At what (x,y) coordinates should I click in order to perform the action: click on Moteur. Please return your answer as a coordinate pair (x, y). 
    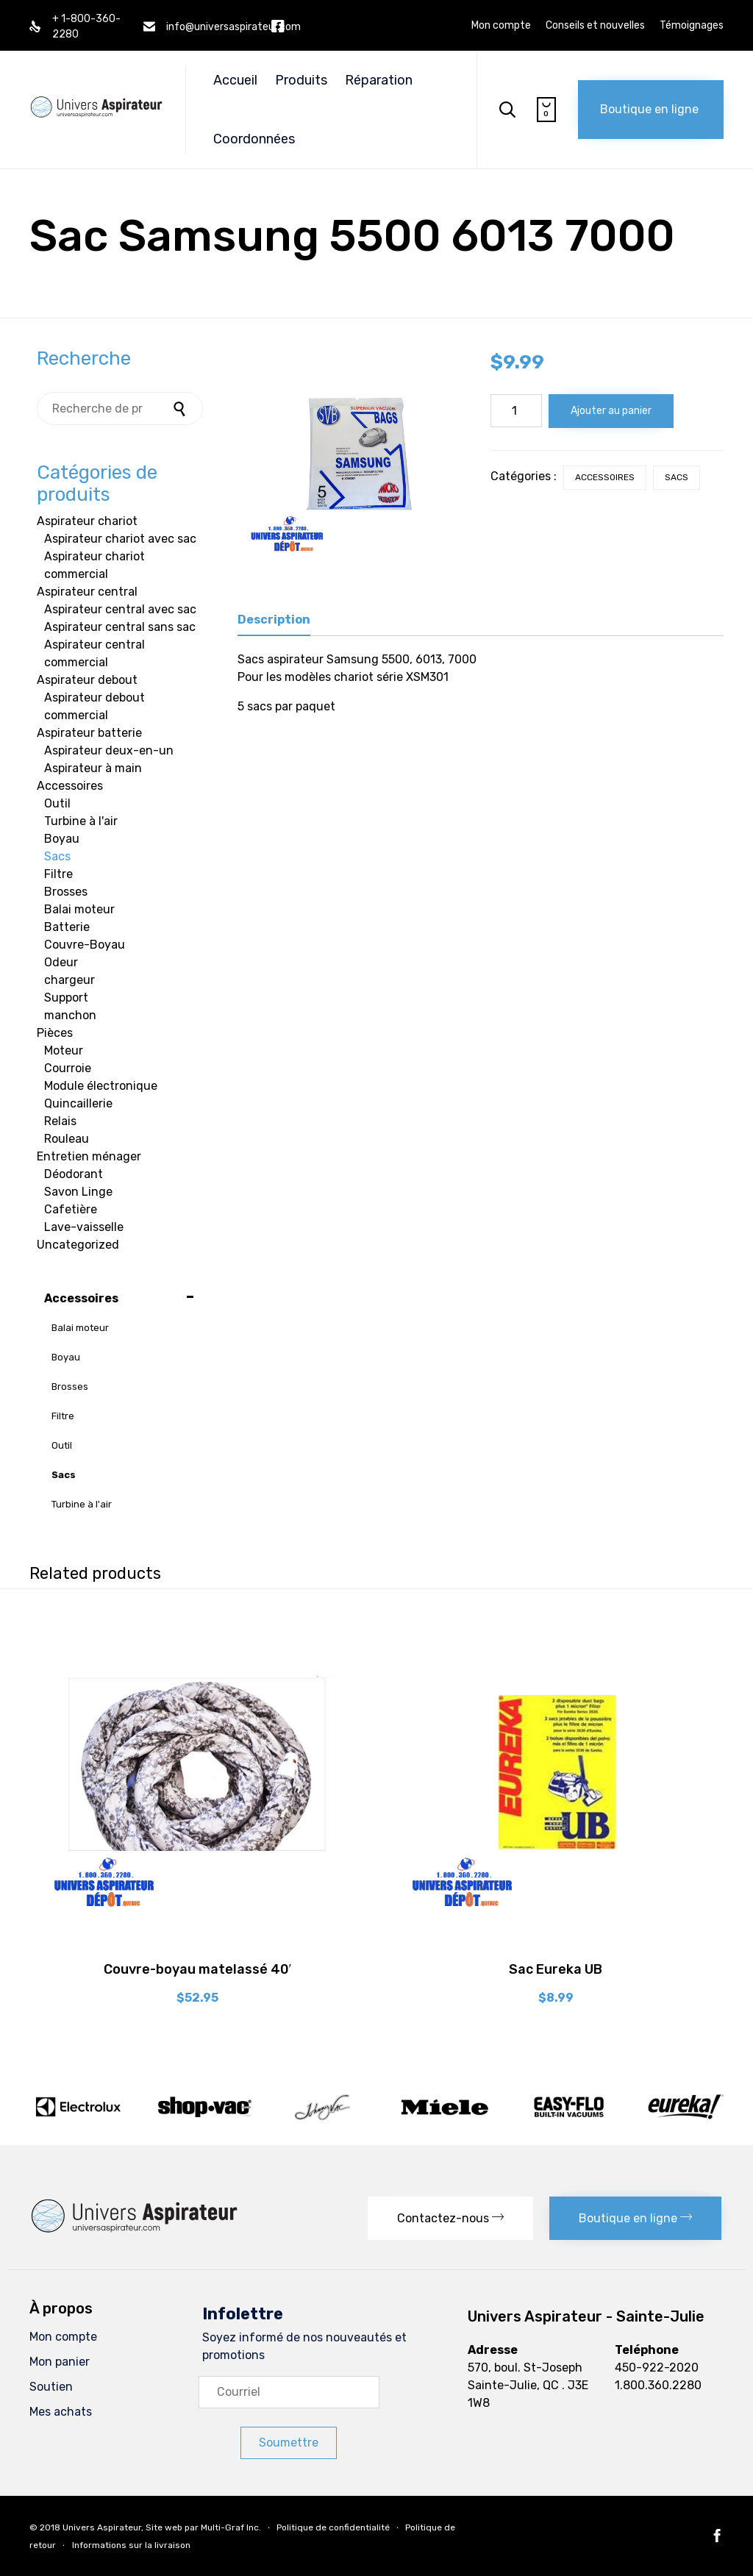
    Looking at the image, I should click on (63, 1050).